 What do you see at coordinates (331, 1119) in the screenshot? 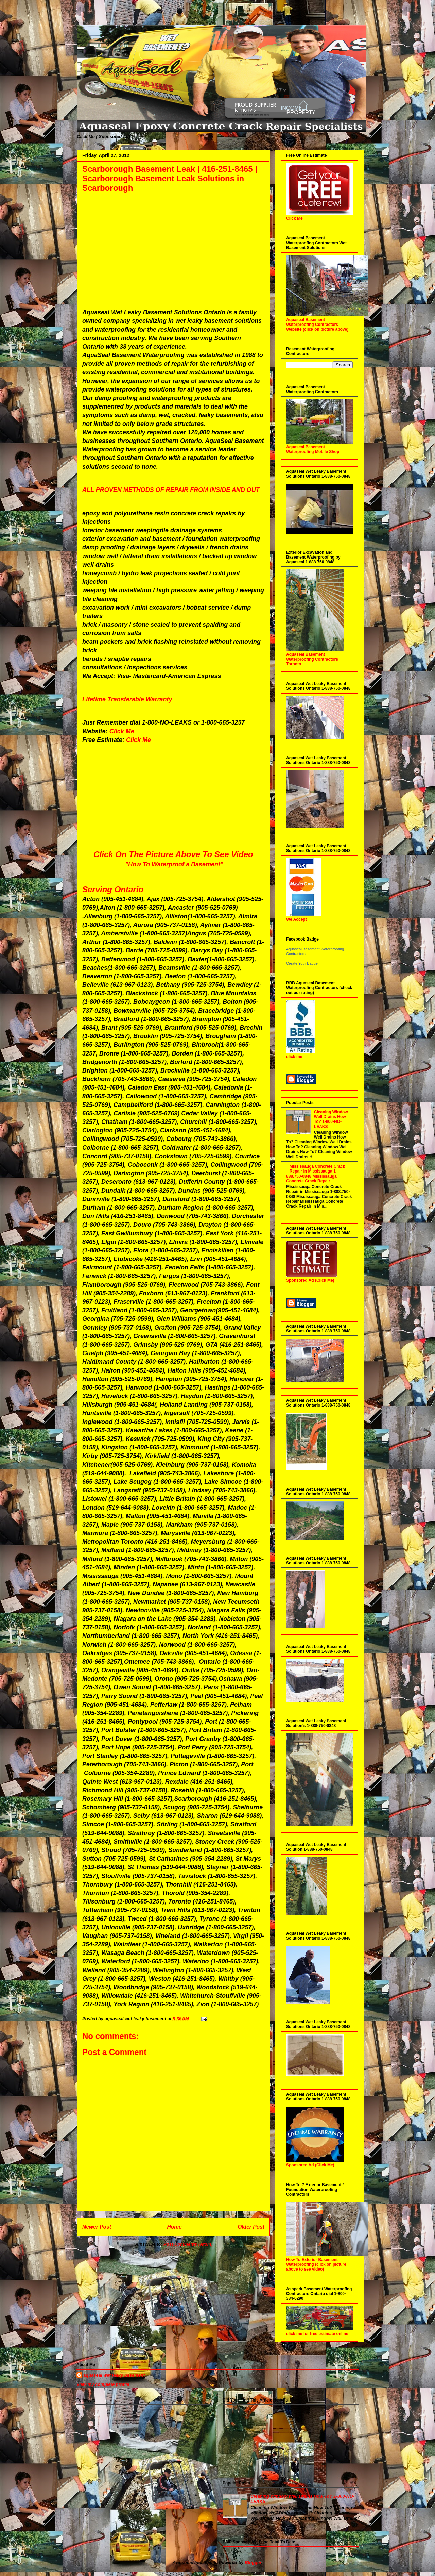
I see `Cleaning Window Well Drains How To? 1-800-NO-LEAKS` at bounding box center [331, 1119].